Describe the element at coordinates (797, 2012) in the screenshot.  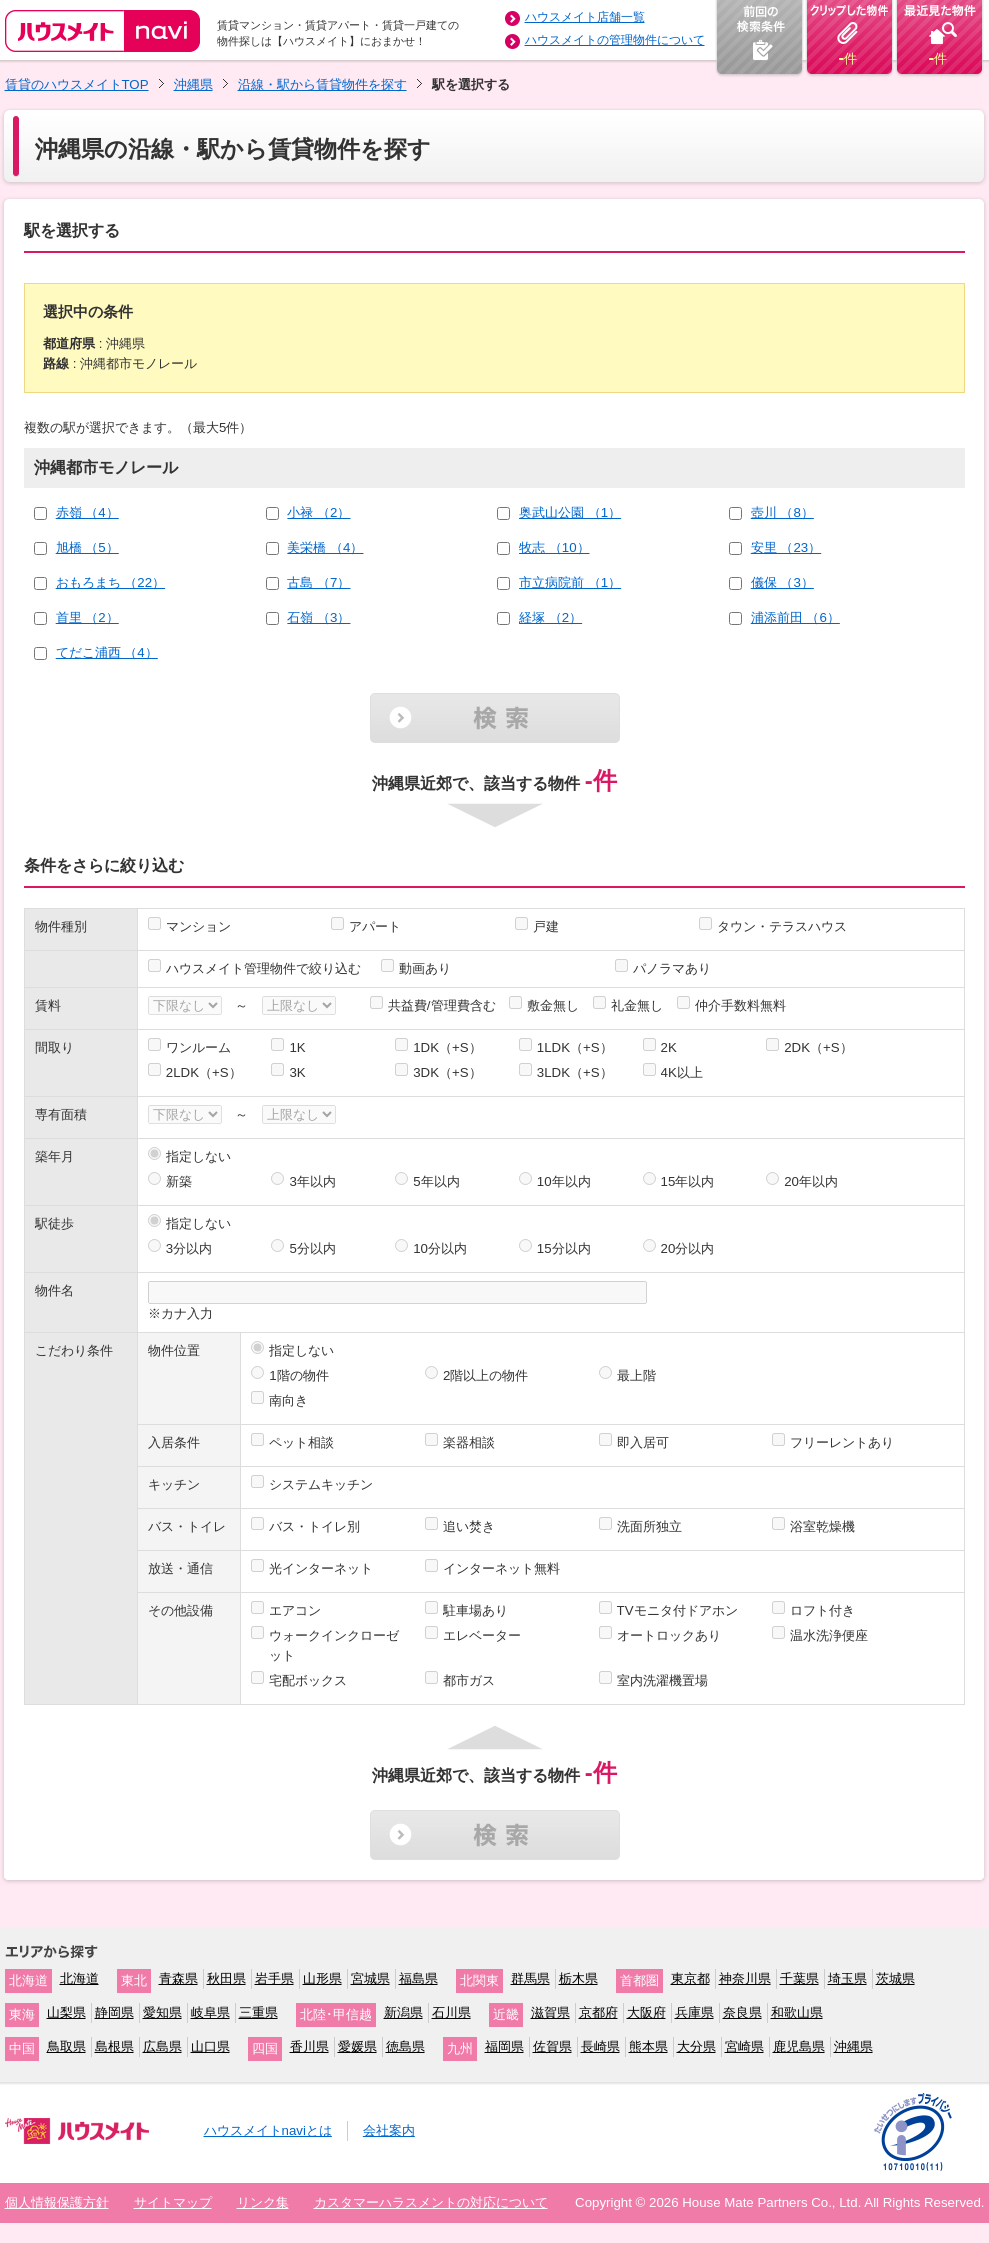
I see `和歌山県` at that location.